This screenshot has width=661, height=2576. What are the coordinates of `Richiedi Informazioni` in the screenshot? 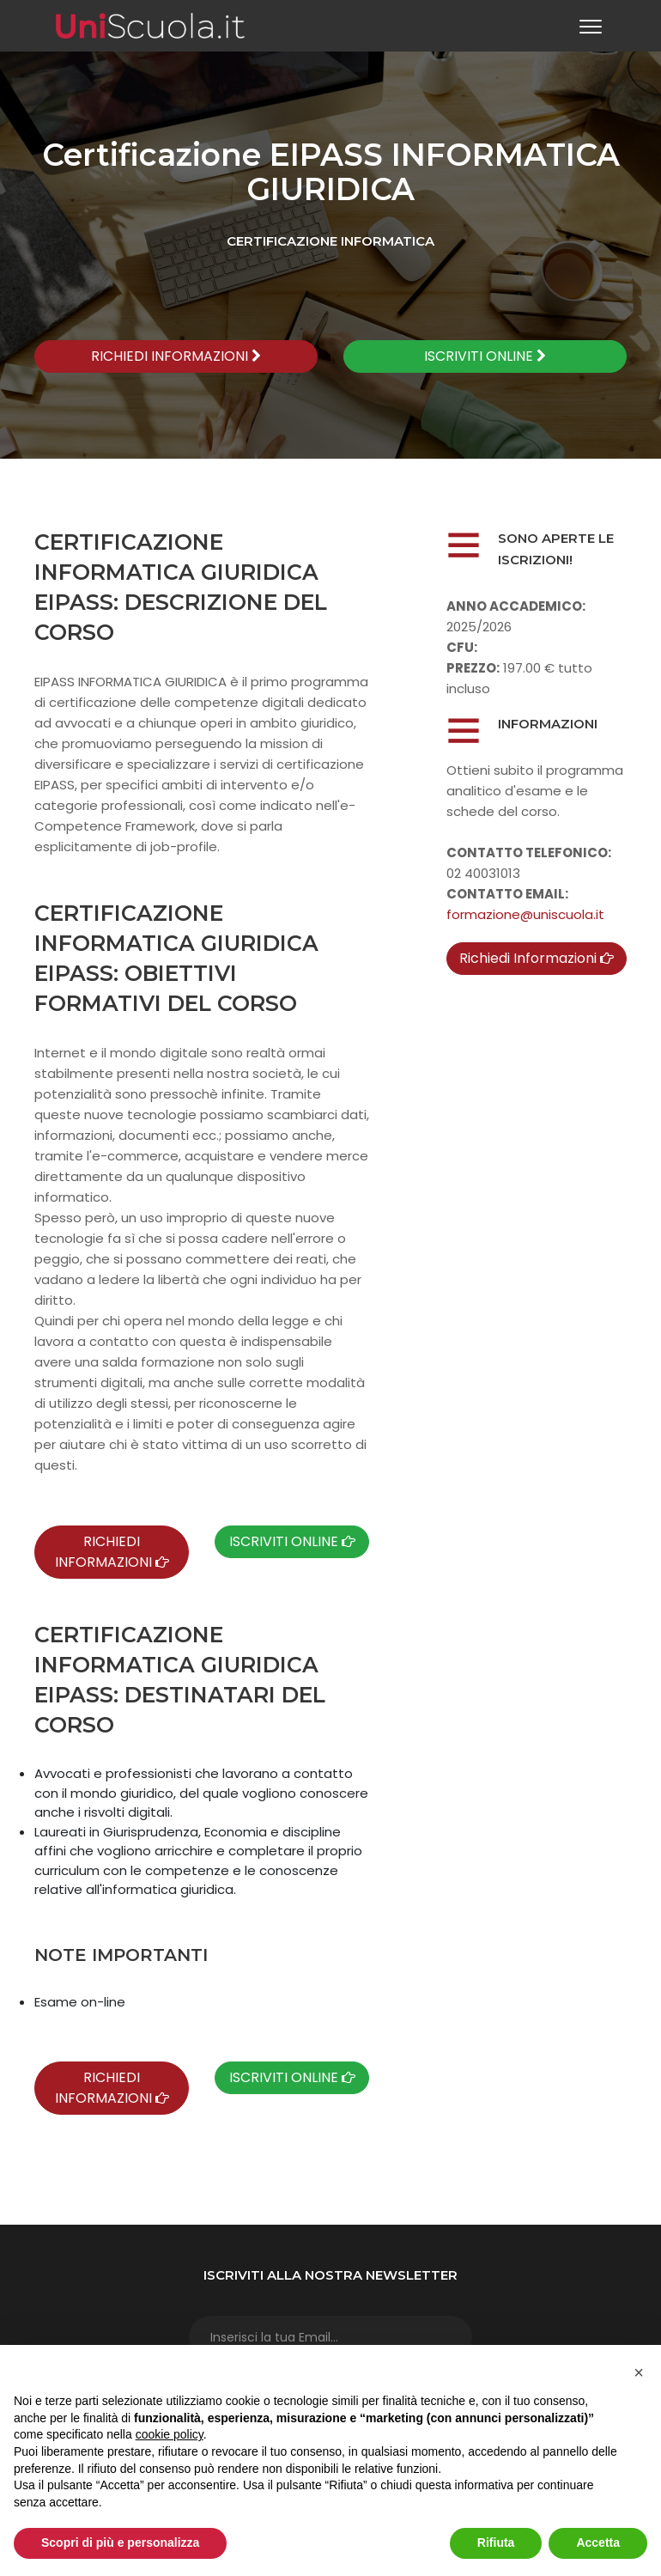 It's located at (536, 958).